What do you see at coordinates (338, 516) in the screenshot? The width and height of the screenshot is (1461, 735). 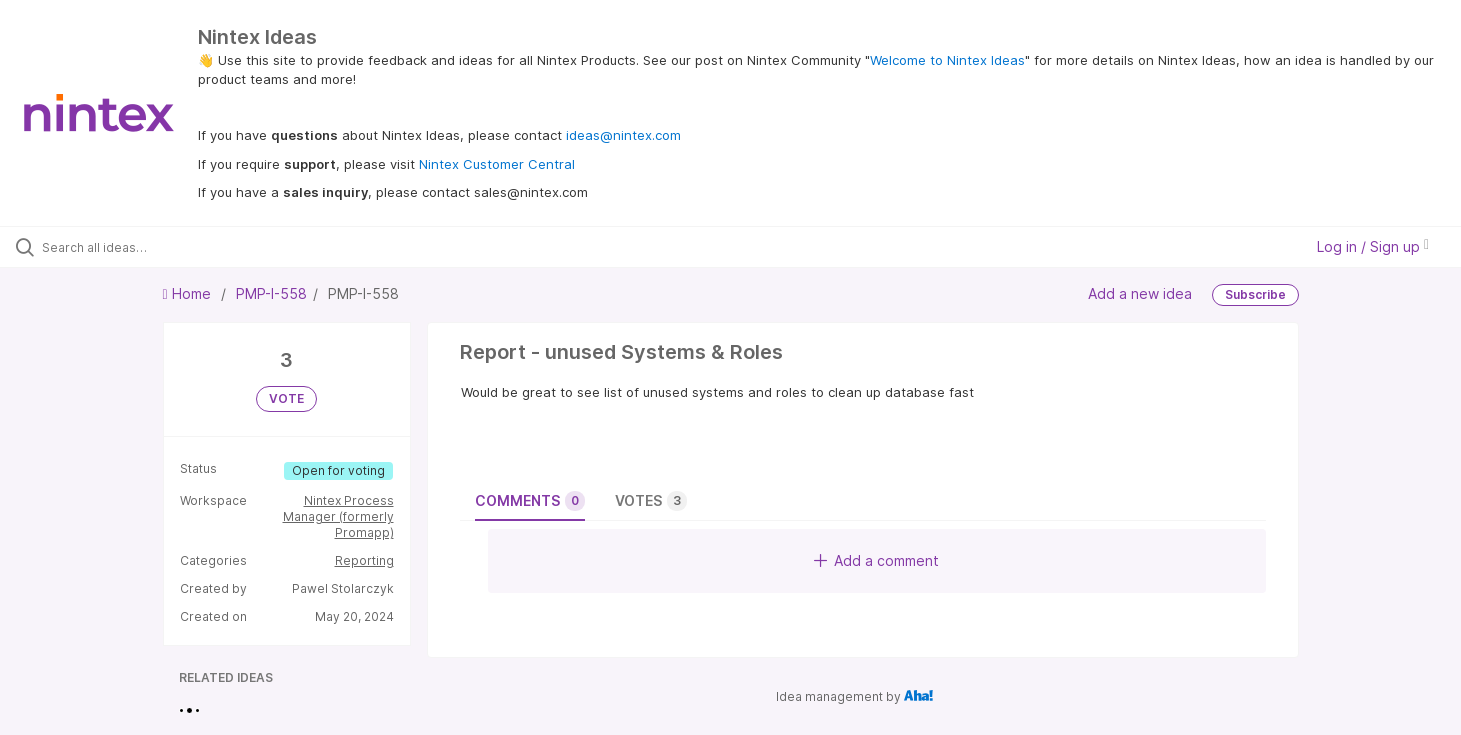 I see `Nintex Process Manager (formerly Promapp)` at bounding box center [338, 516].